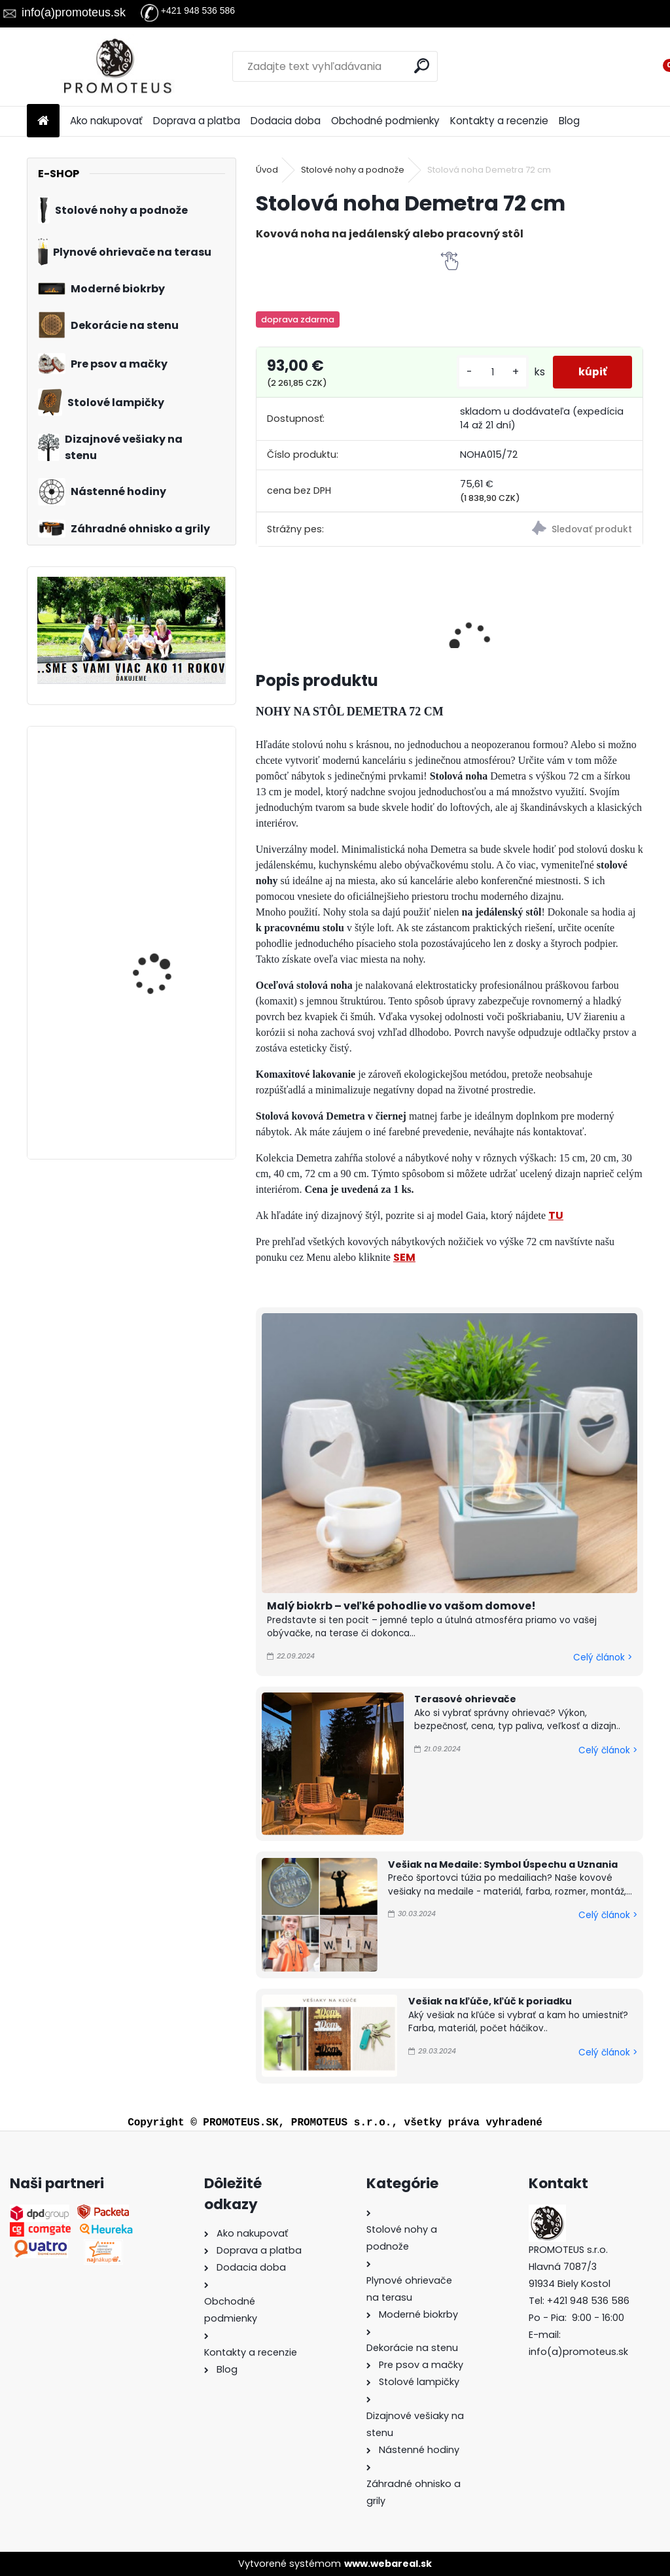 The height and width of the screenshot is (2576, 670). Describe the element at coordinates (401, 1605) in the screenshot. I see `Malý biokrb – veľké pohodlie vo vašom domove!` at that location.